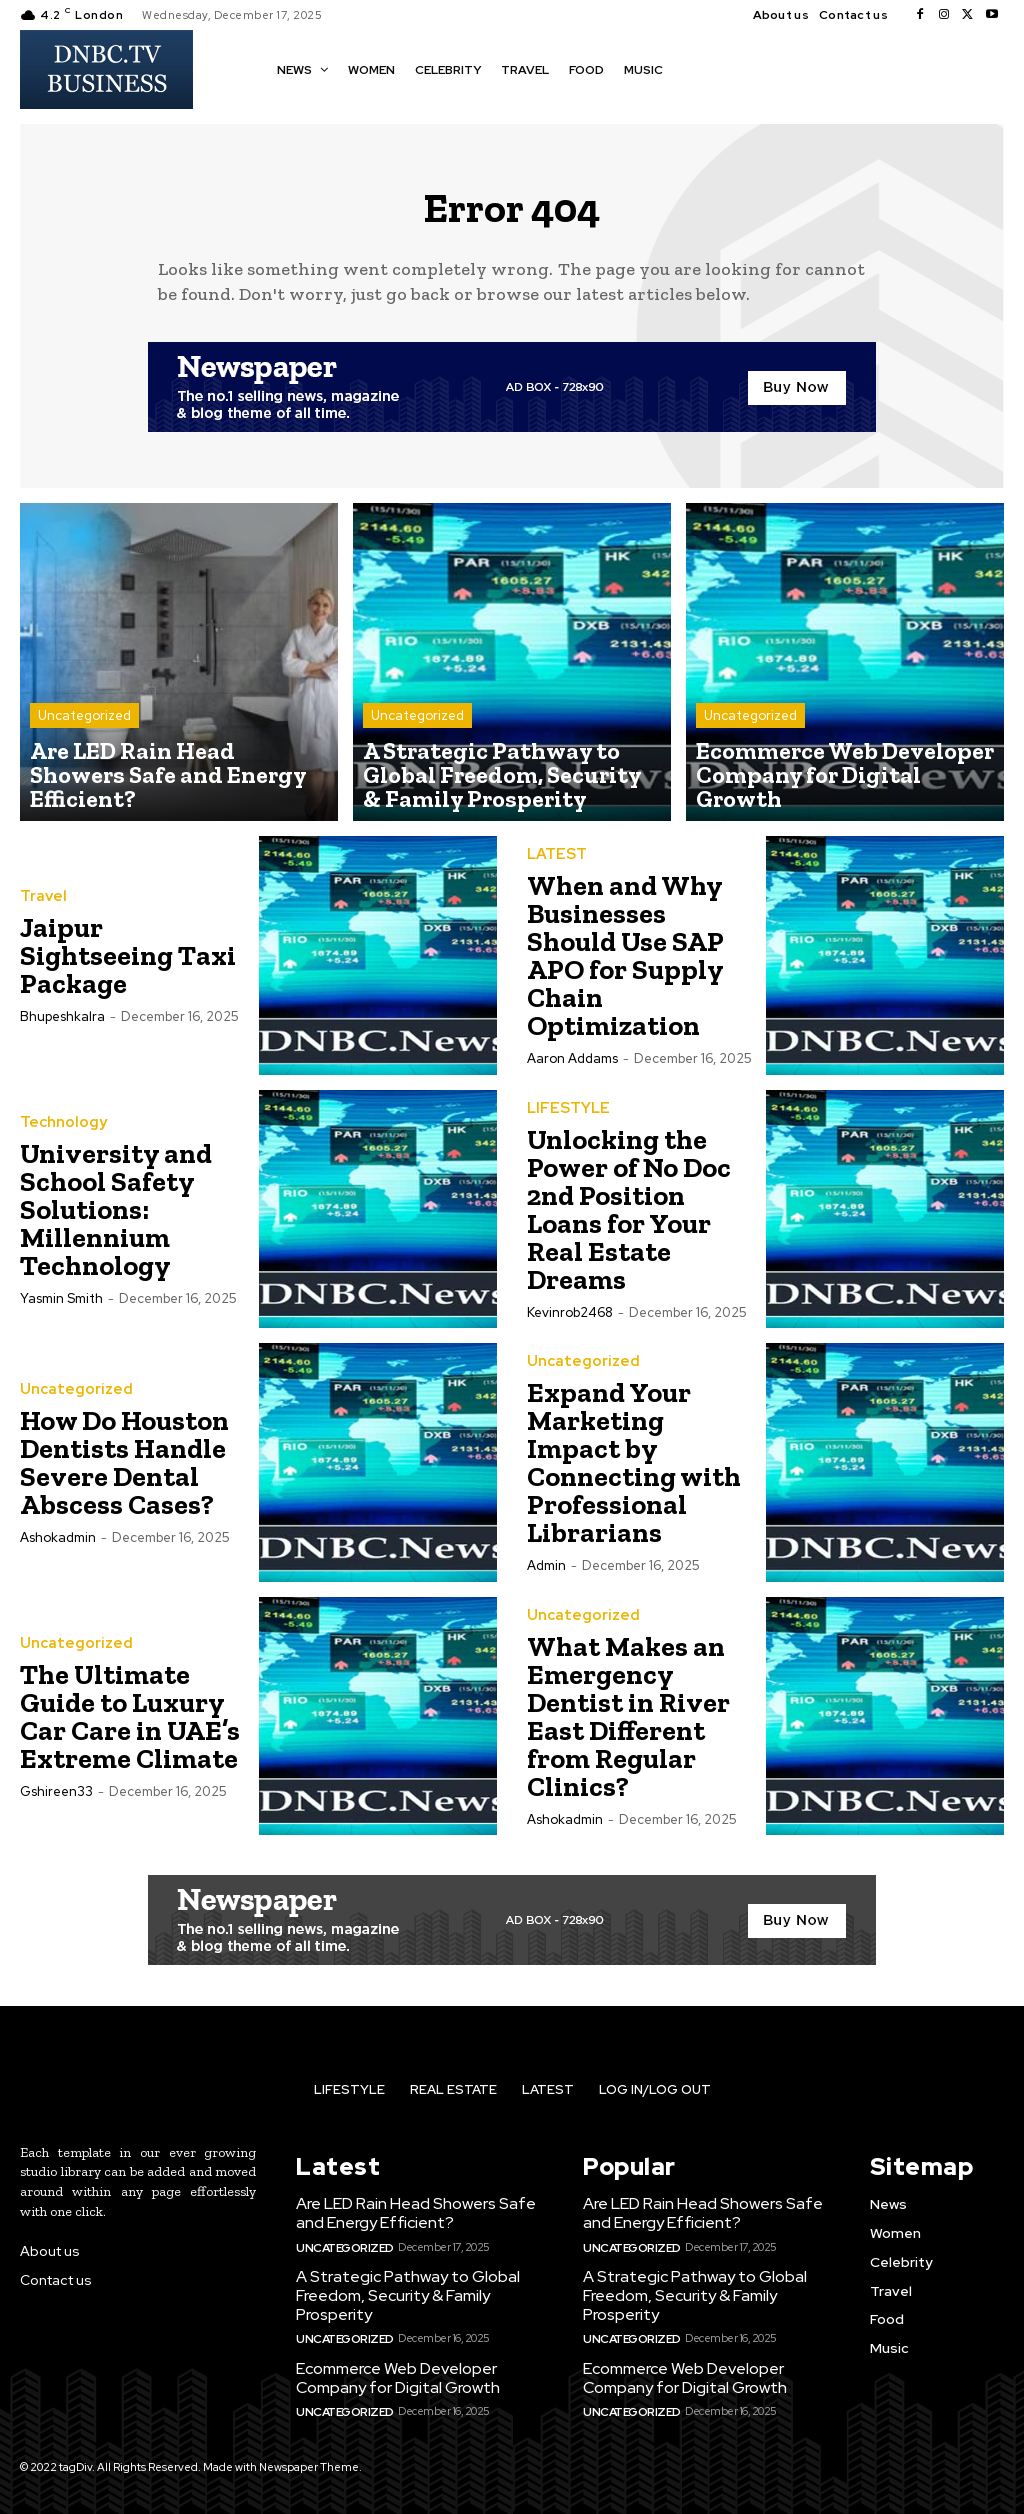  Describe the element at coordinates (625, 965) in the screenshot. I see `When and Why Businesses Should Use SAP APO for Supply Chain Optimization` at that location.